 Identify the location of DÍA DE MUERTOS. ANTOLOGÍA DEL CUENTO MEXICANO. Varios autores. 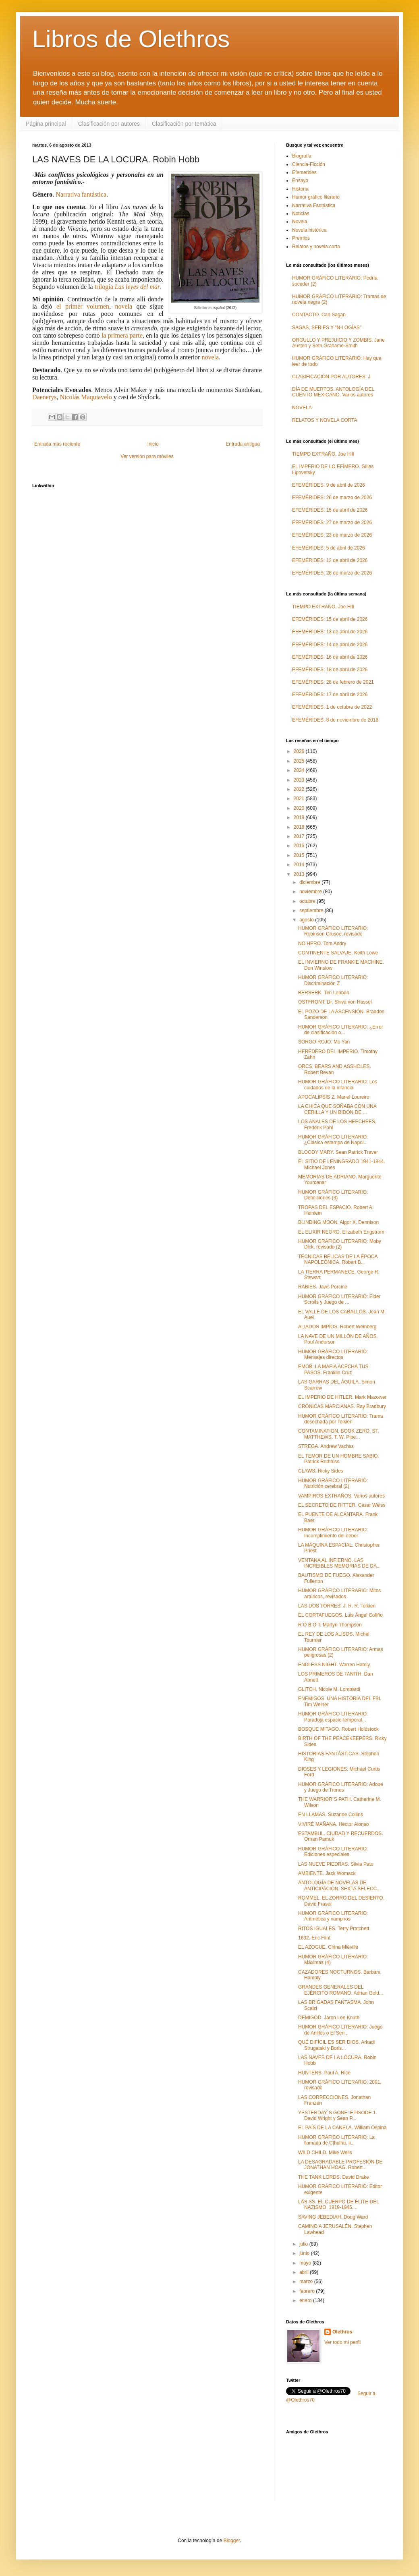
(333, 392).